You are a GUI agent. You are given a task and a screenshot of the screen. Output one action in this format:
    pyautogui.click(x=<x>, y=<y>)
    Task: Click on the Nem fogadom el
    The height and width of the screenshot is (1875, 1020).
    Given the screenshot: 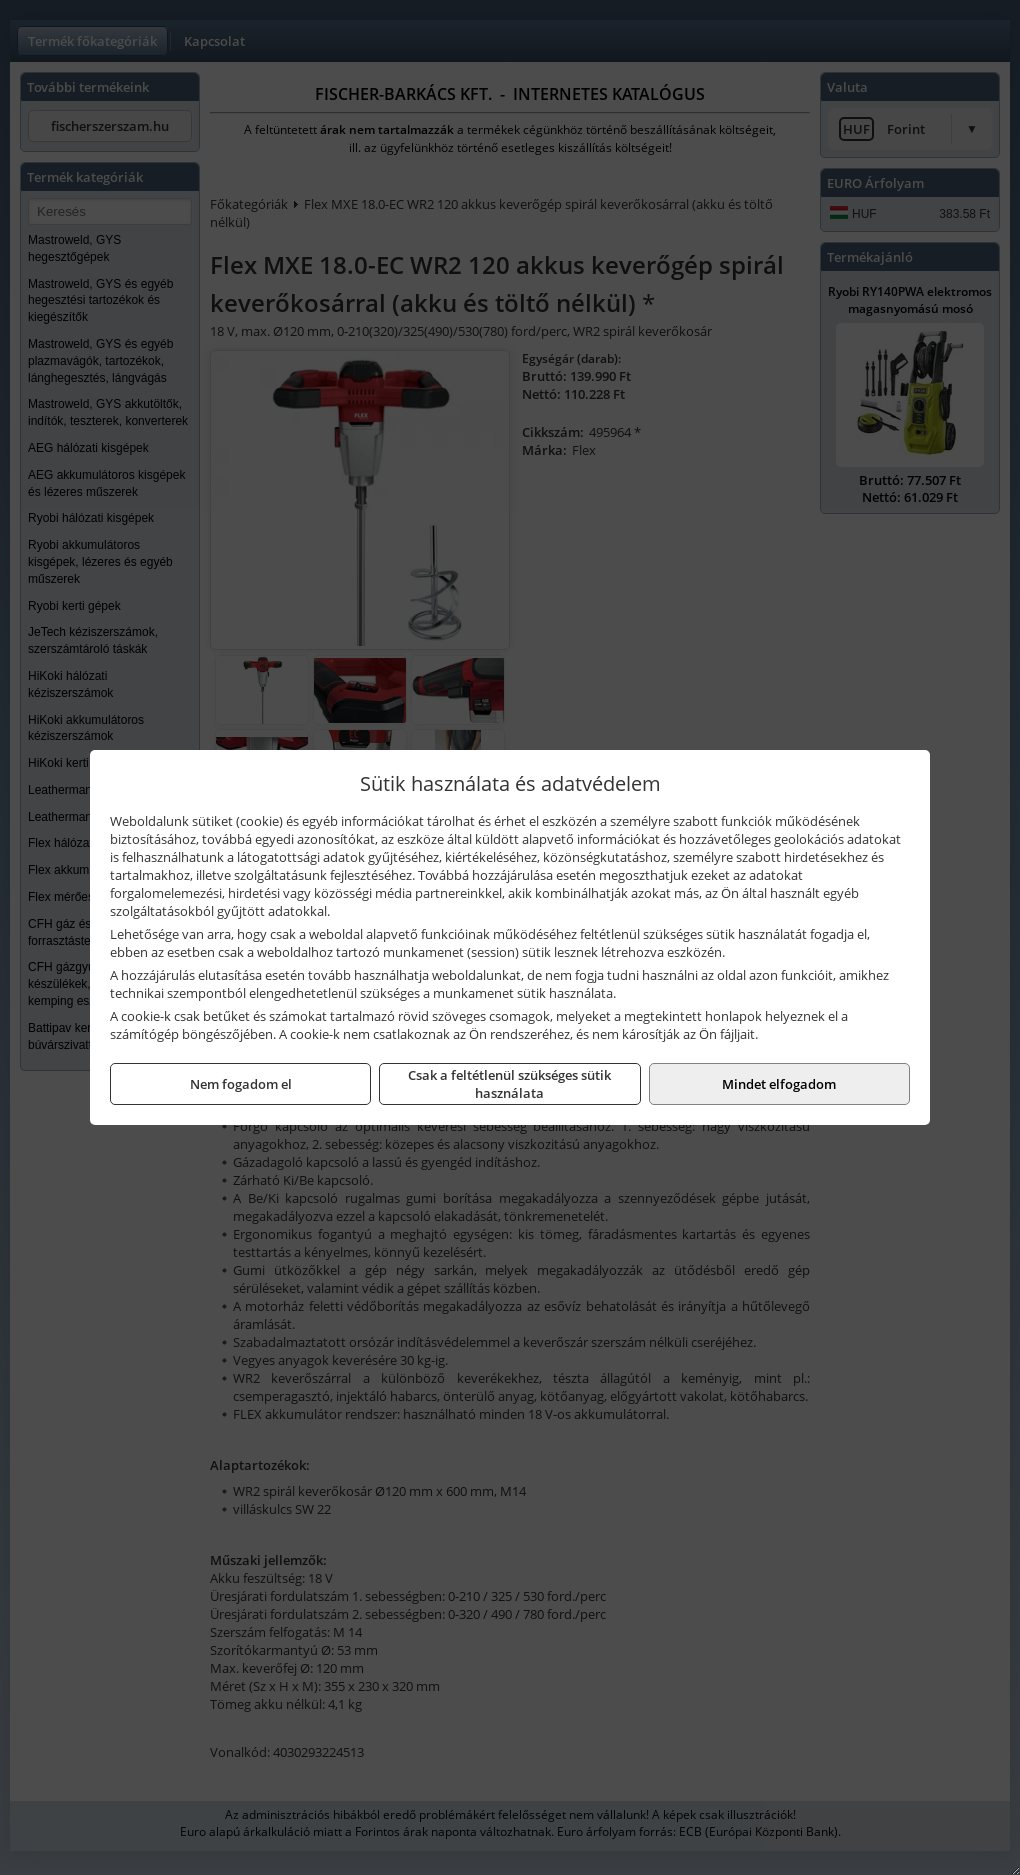 What is the action you would take?
    pyautogui.click(x=241, y=1084)
    